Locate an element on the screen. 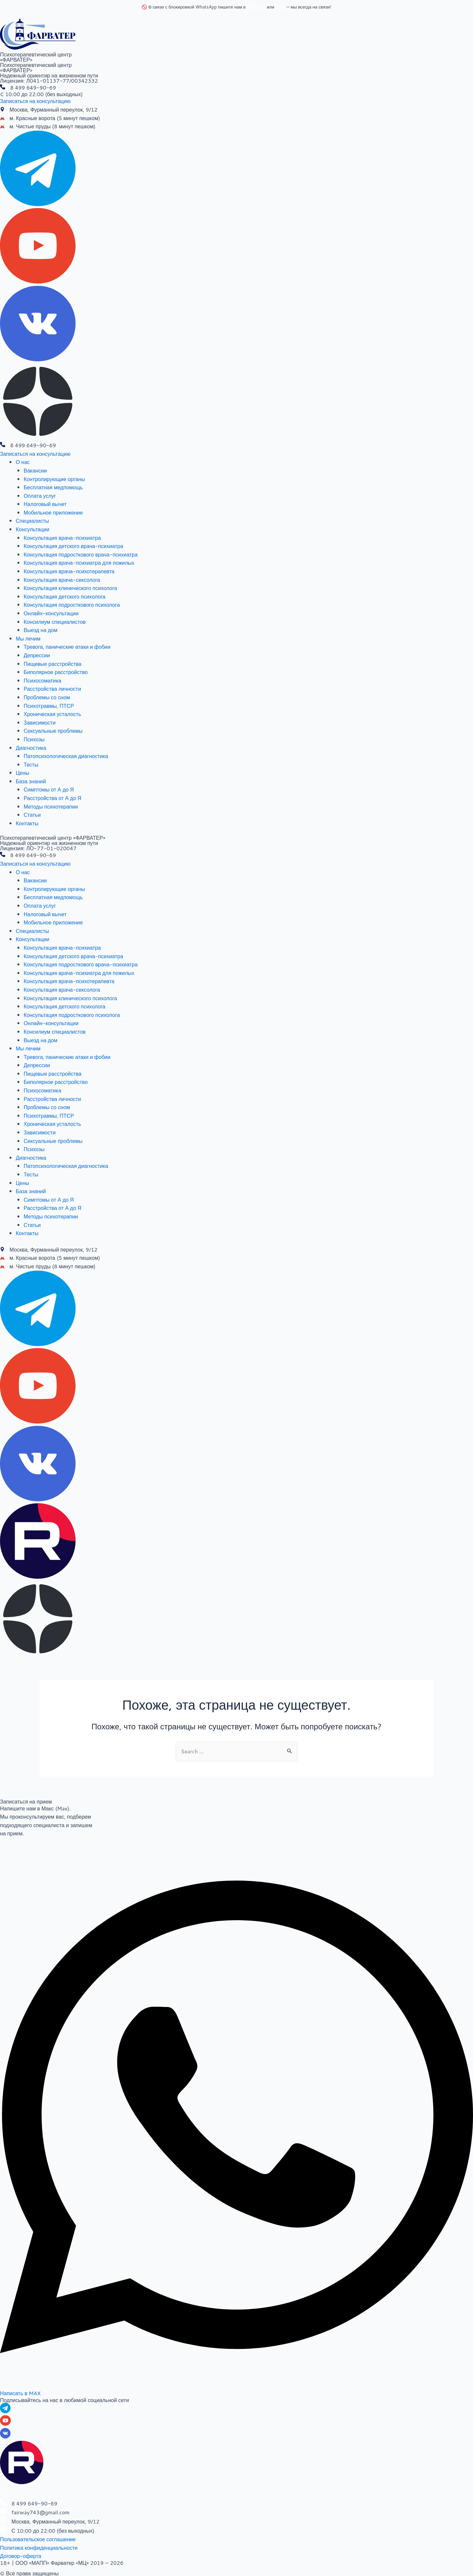  Консилиум специалистов is located at coordinates (55, 621).